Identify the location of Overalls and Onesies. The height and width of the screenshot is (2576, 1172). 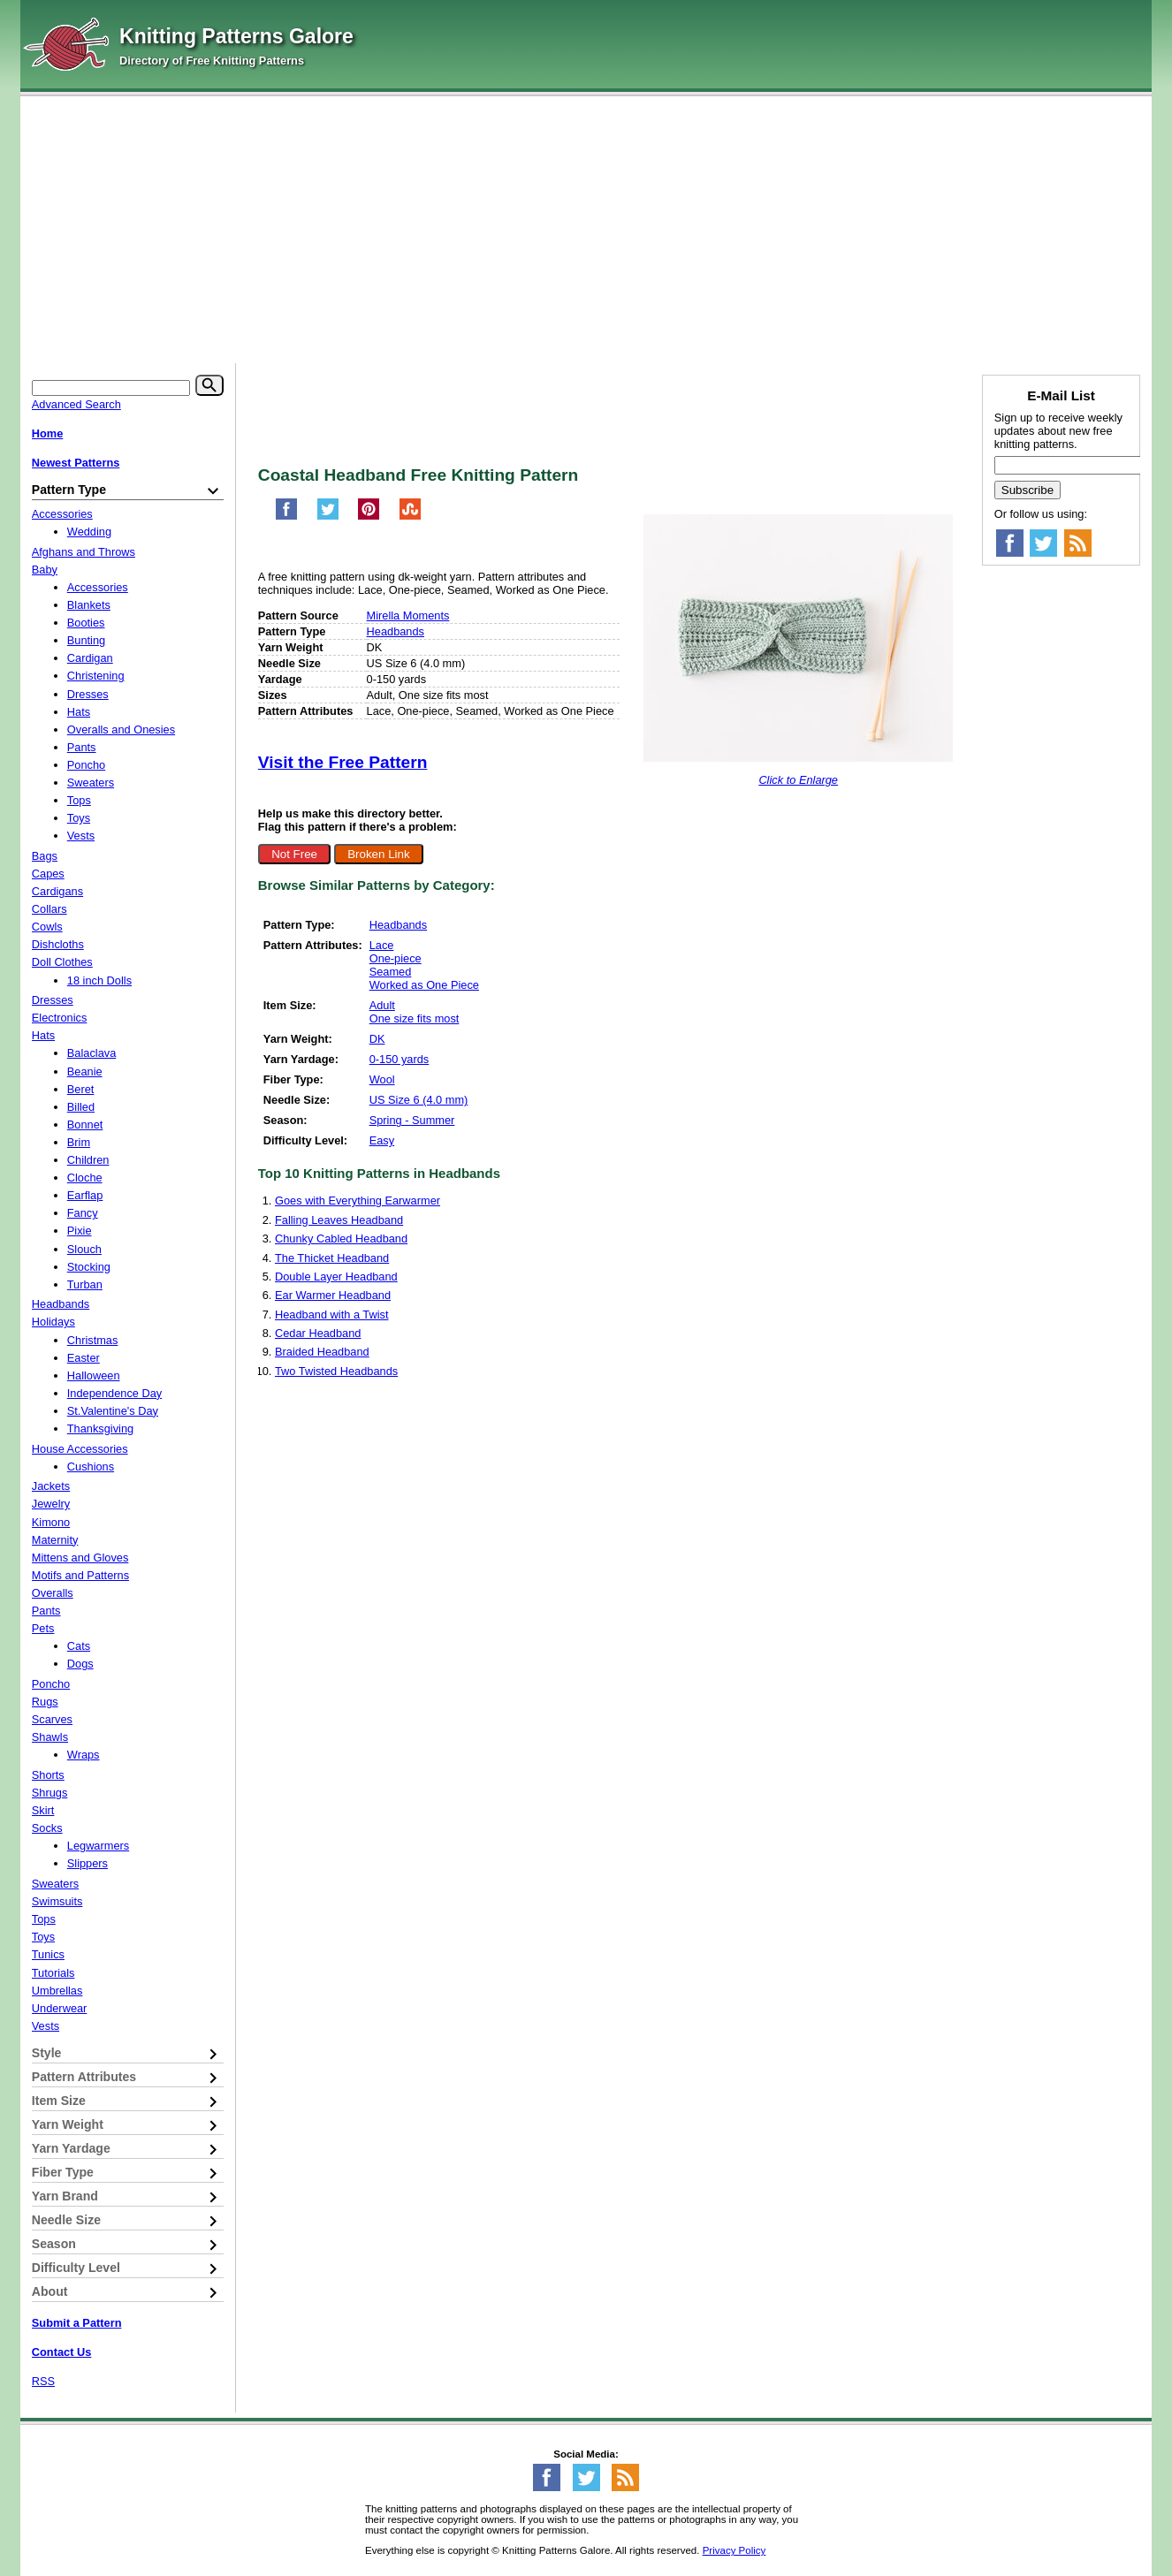
(121, 729).